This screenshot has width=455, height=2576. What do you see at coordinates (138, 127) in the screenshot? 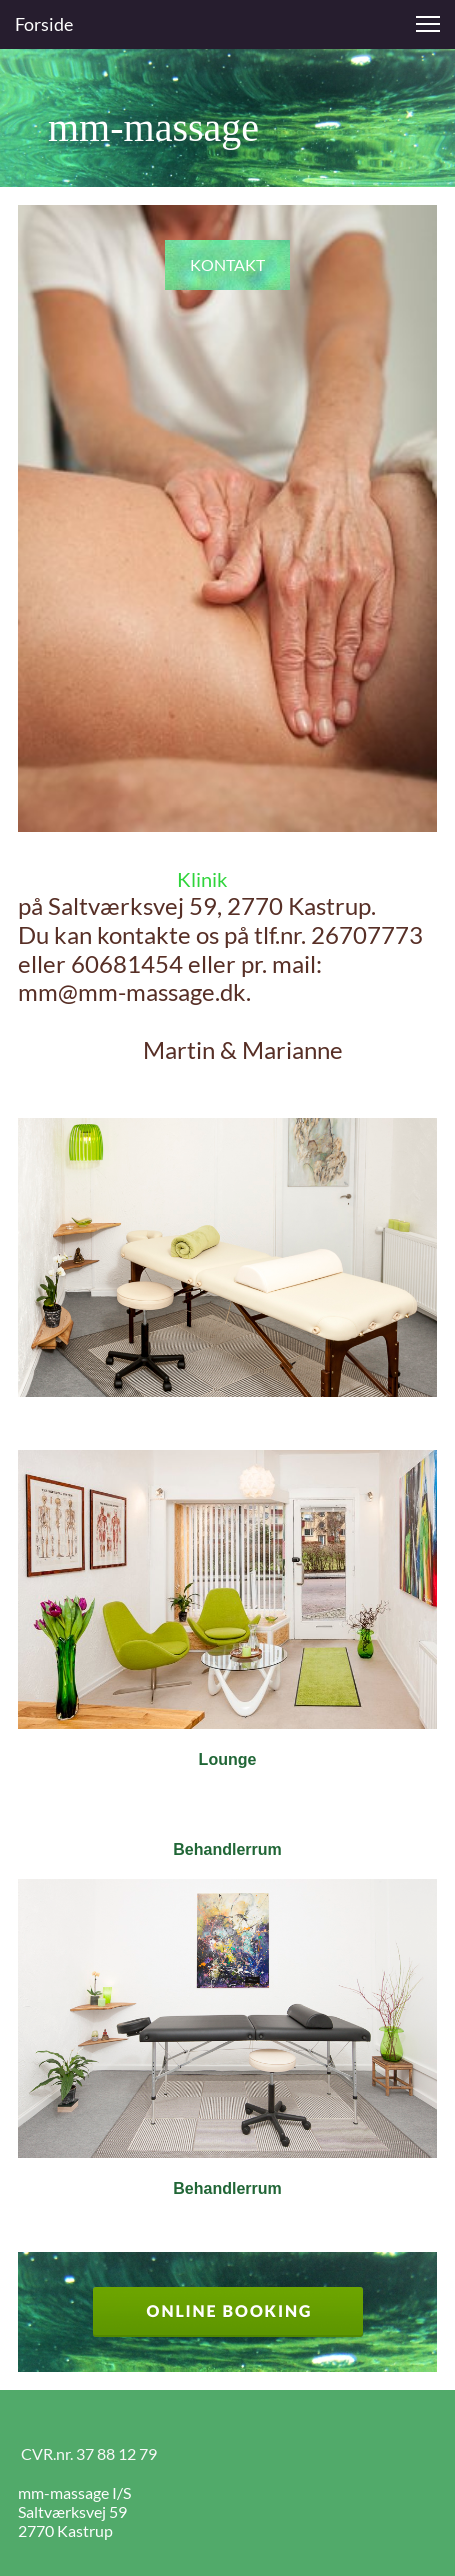
I see `mm-massage` at bounding box center [138, 127].